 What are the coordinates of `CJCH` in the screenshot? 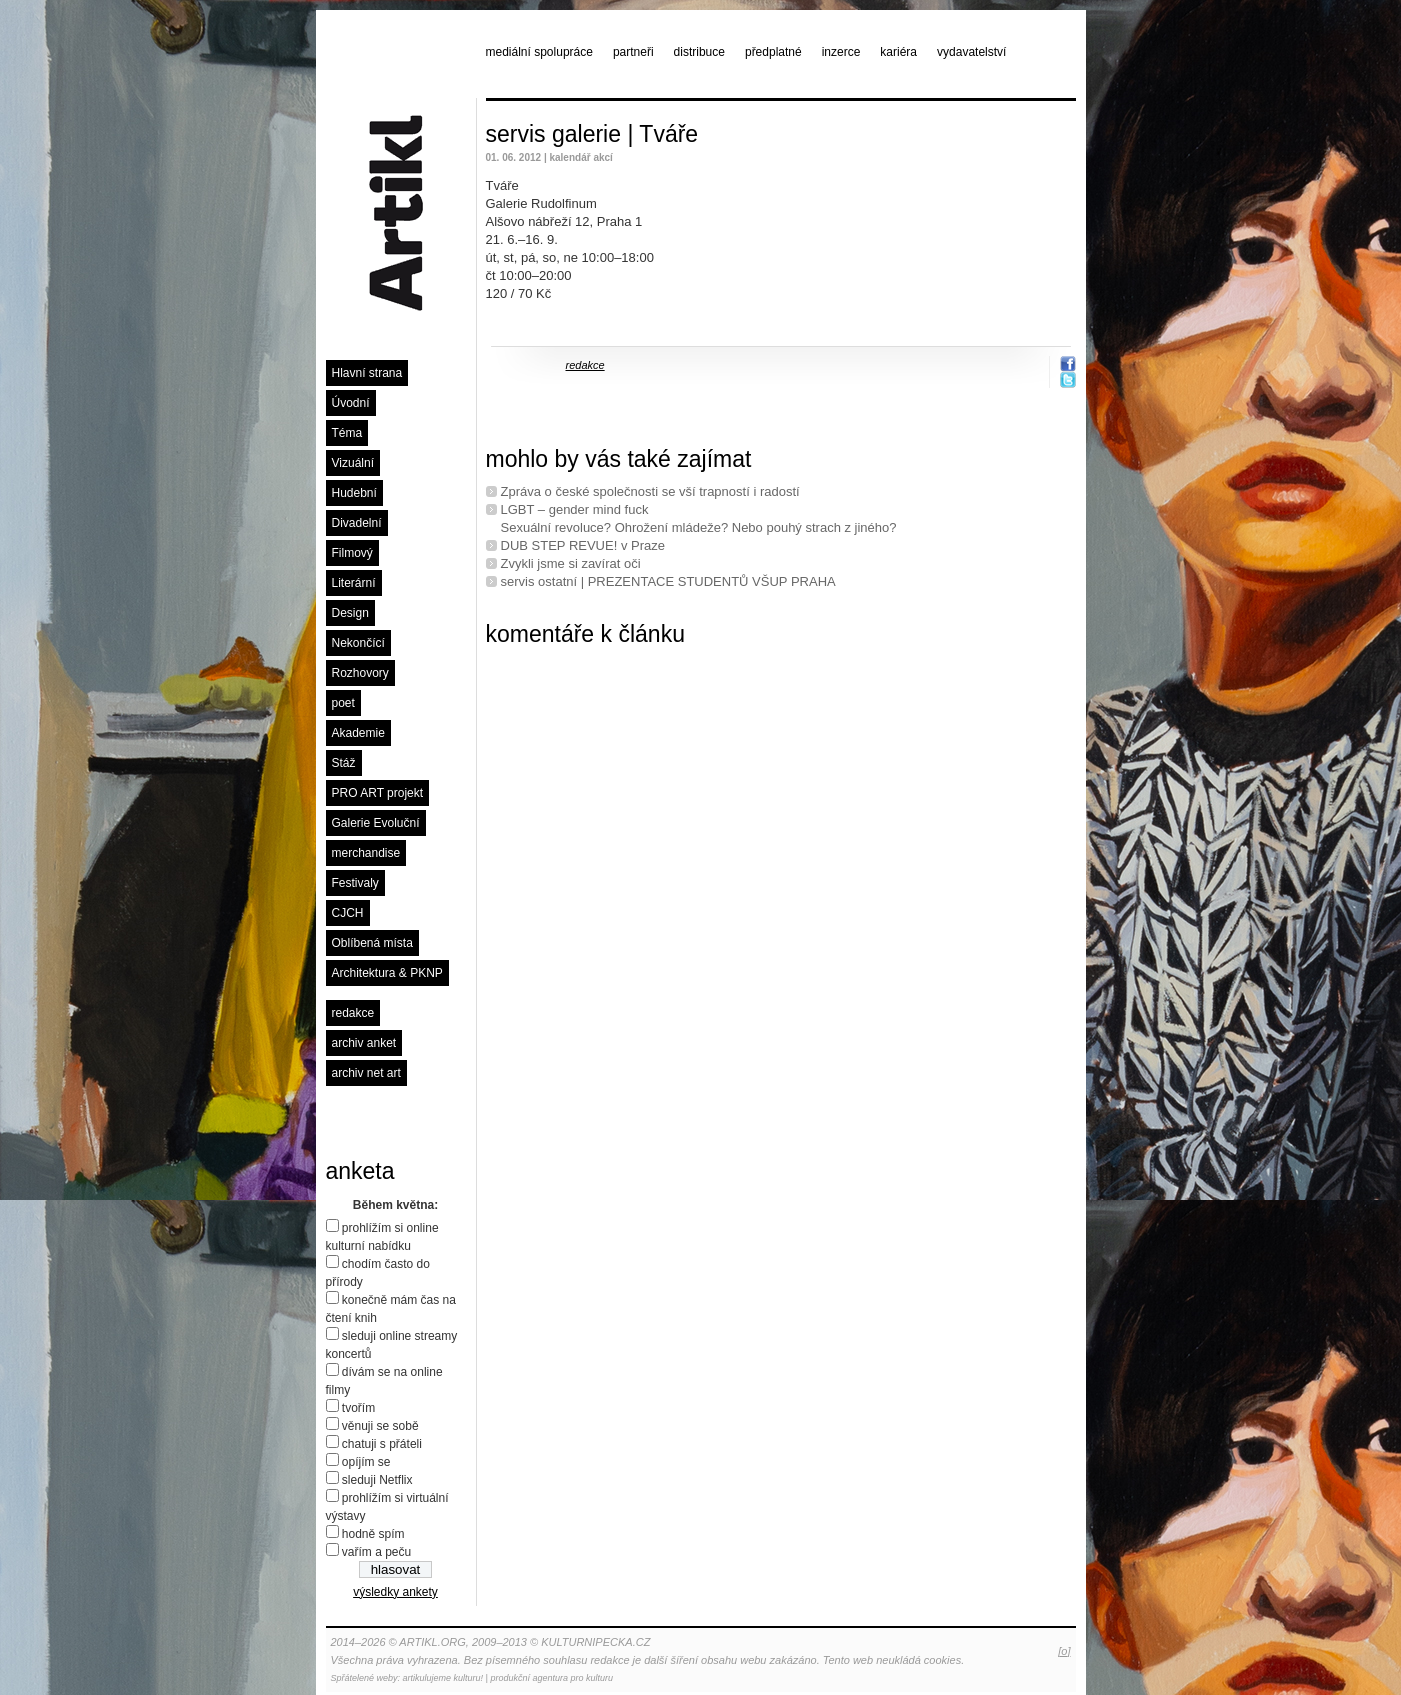 It's located at (348, 913).